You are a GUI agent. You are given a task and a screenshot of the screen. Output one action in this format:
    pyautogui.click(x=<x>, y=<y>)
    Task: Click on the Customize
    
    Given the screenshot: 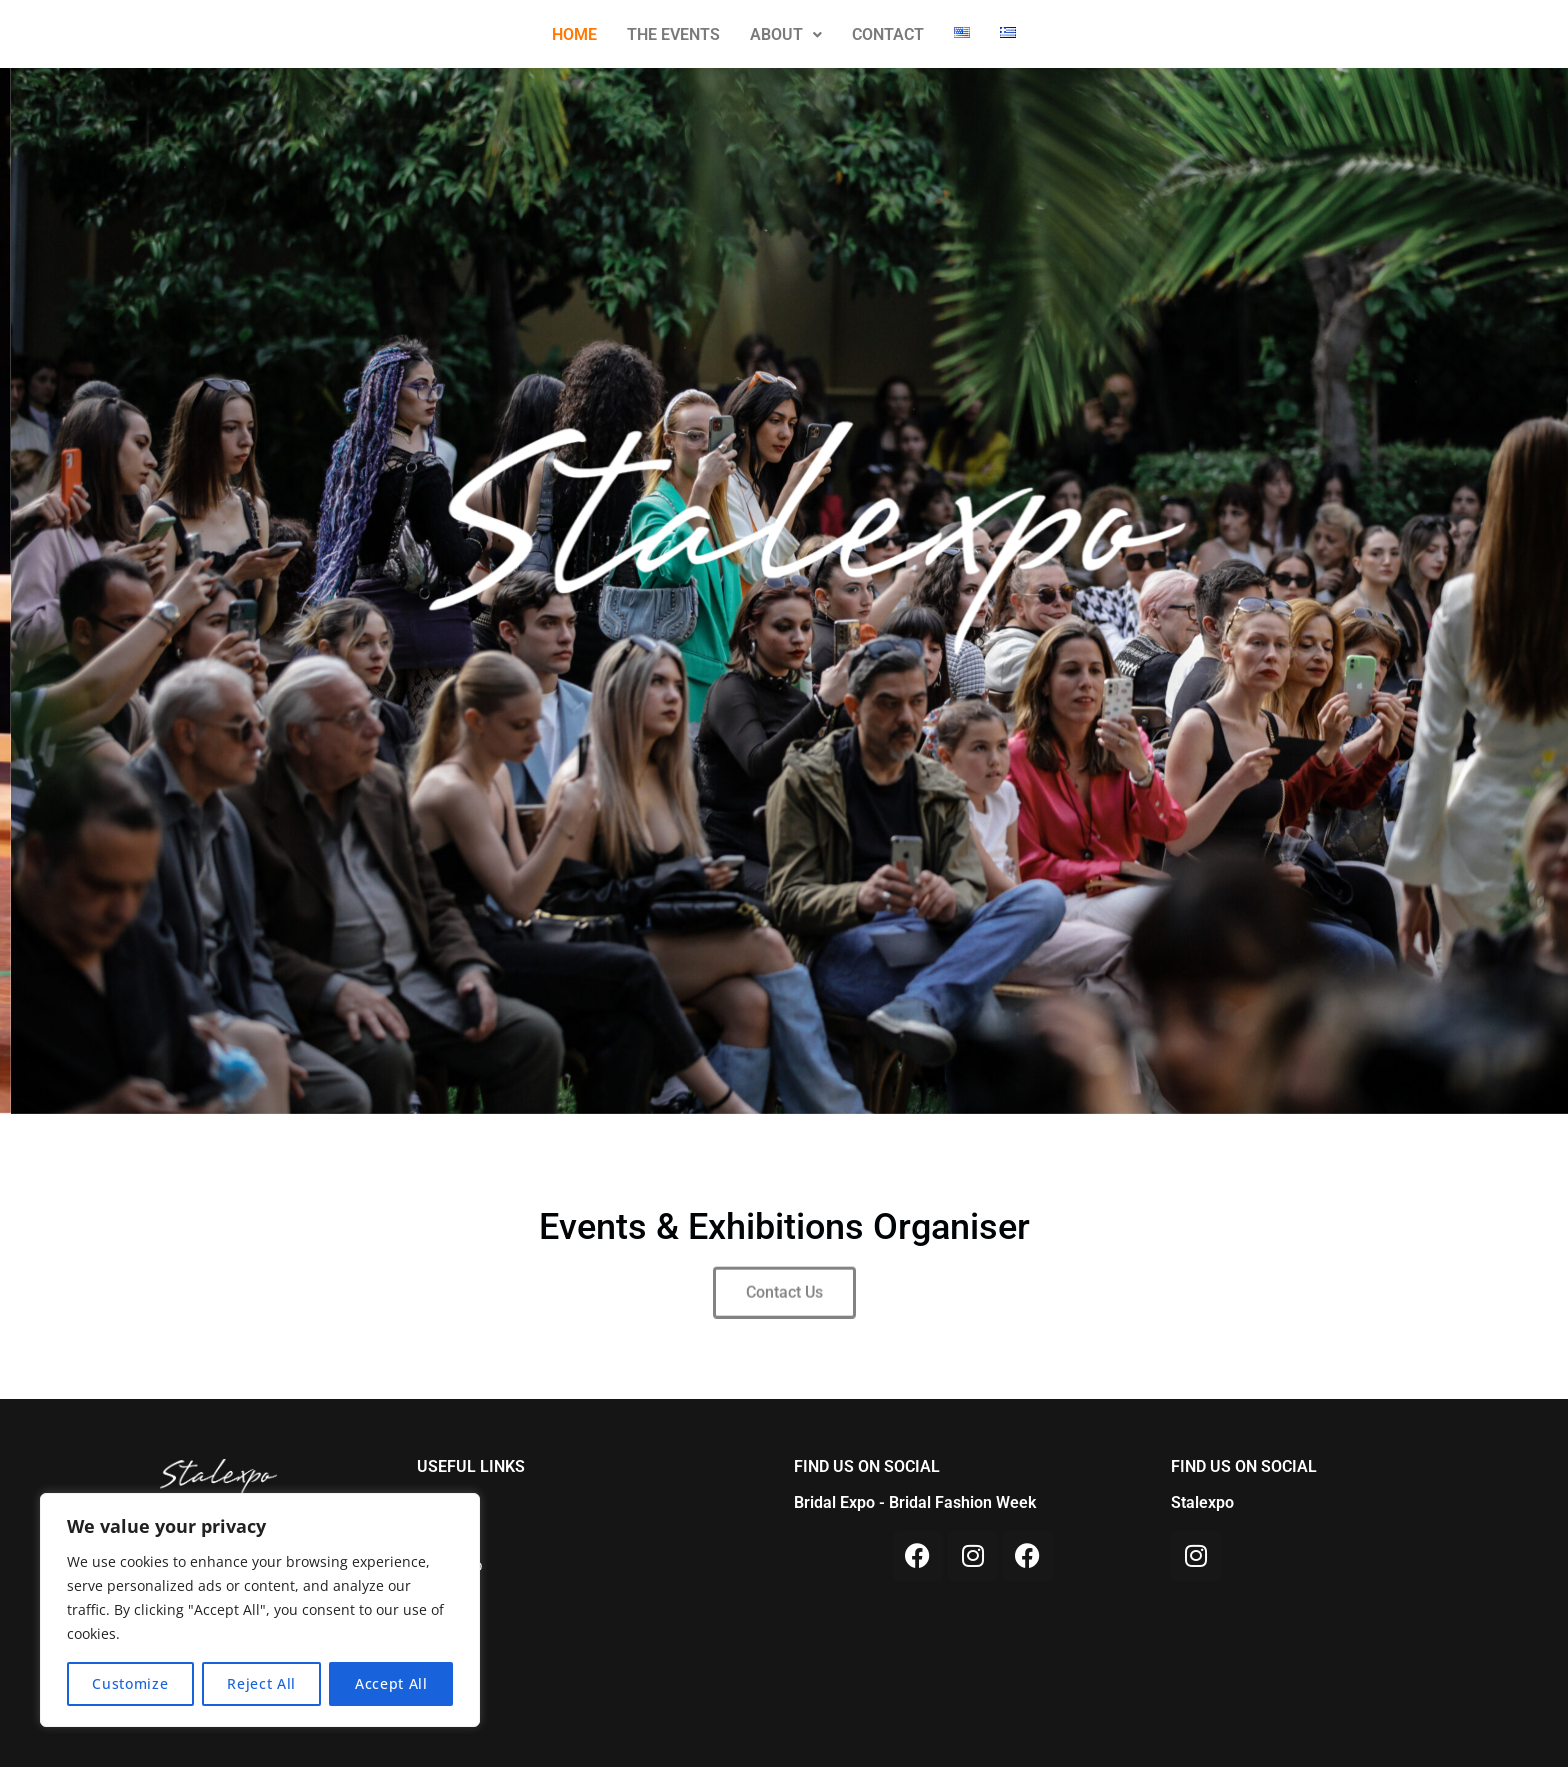 What is the action you would take?
    pyautogui.click(x=130, y=1683)
    